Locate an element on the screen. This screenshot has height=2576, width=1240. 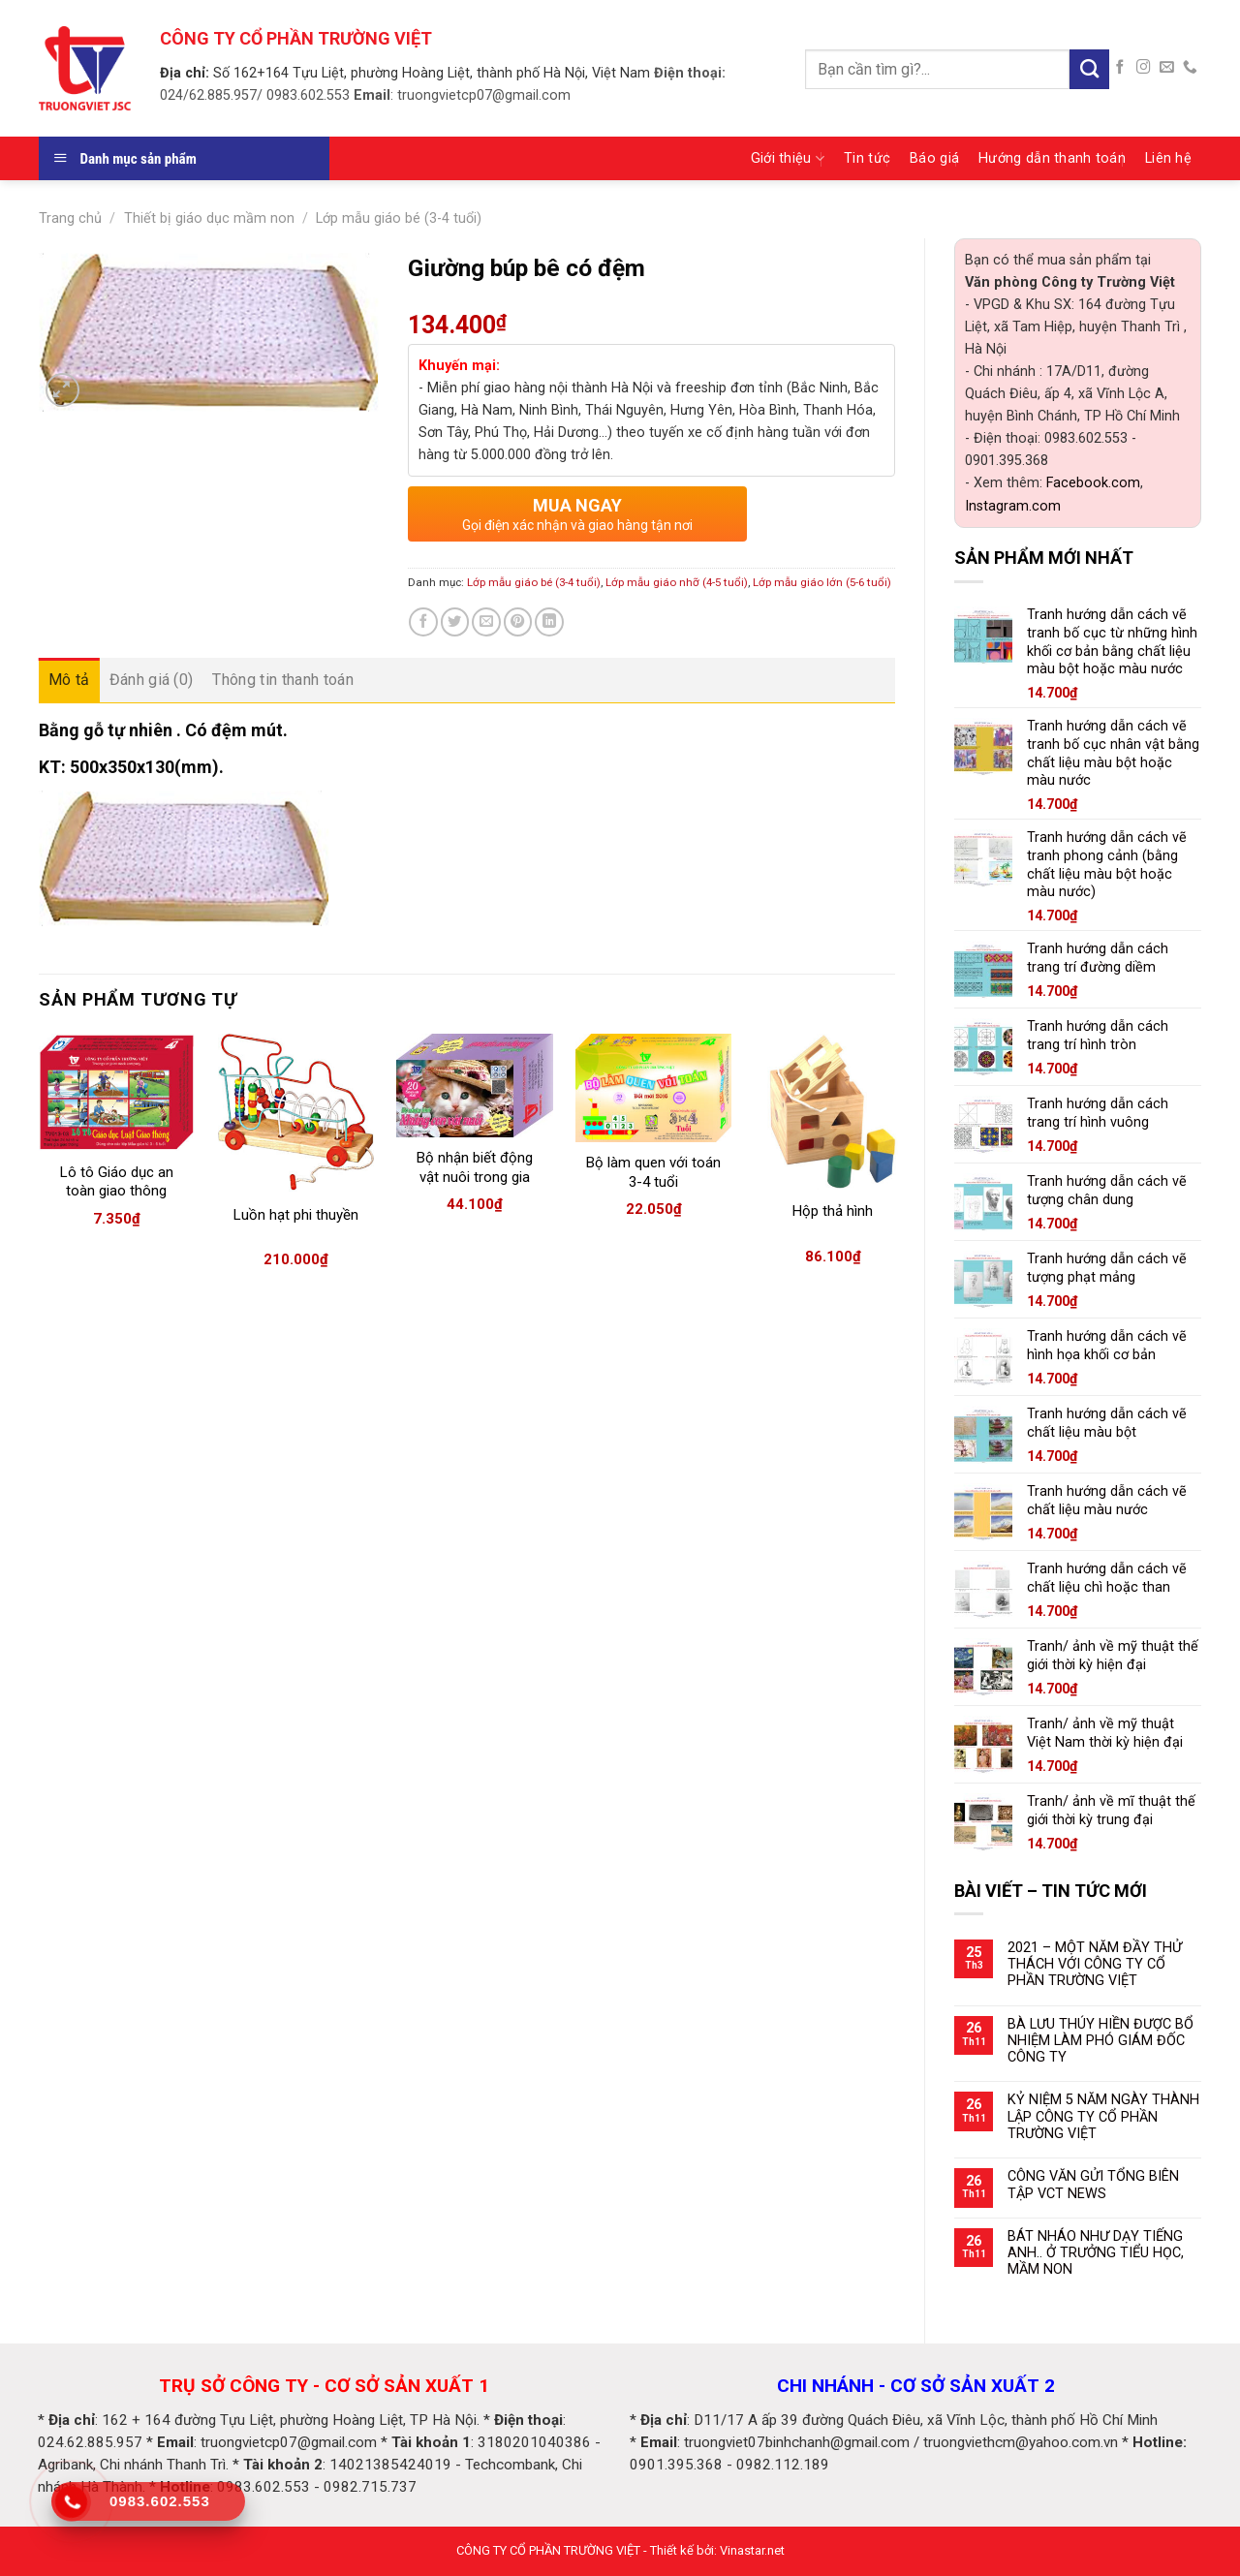
[Share on LinkedIn] is located at coordinates (549, 621).